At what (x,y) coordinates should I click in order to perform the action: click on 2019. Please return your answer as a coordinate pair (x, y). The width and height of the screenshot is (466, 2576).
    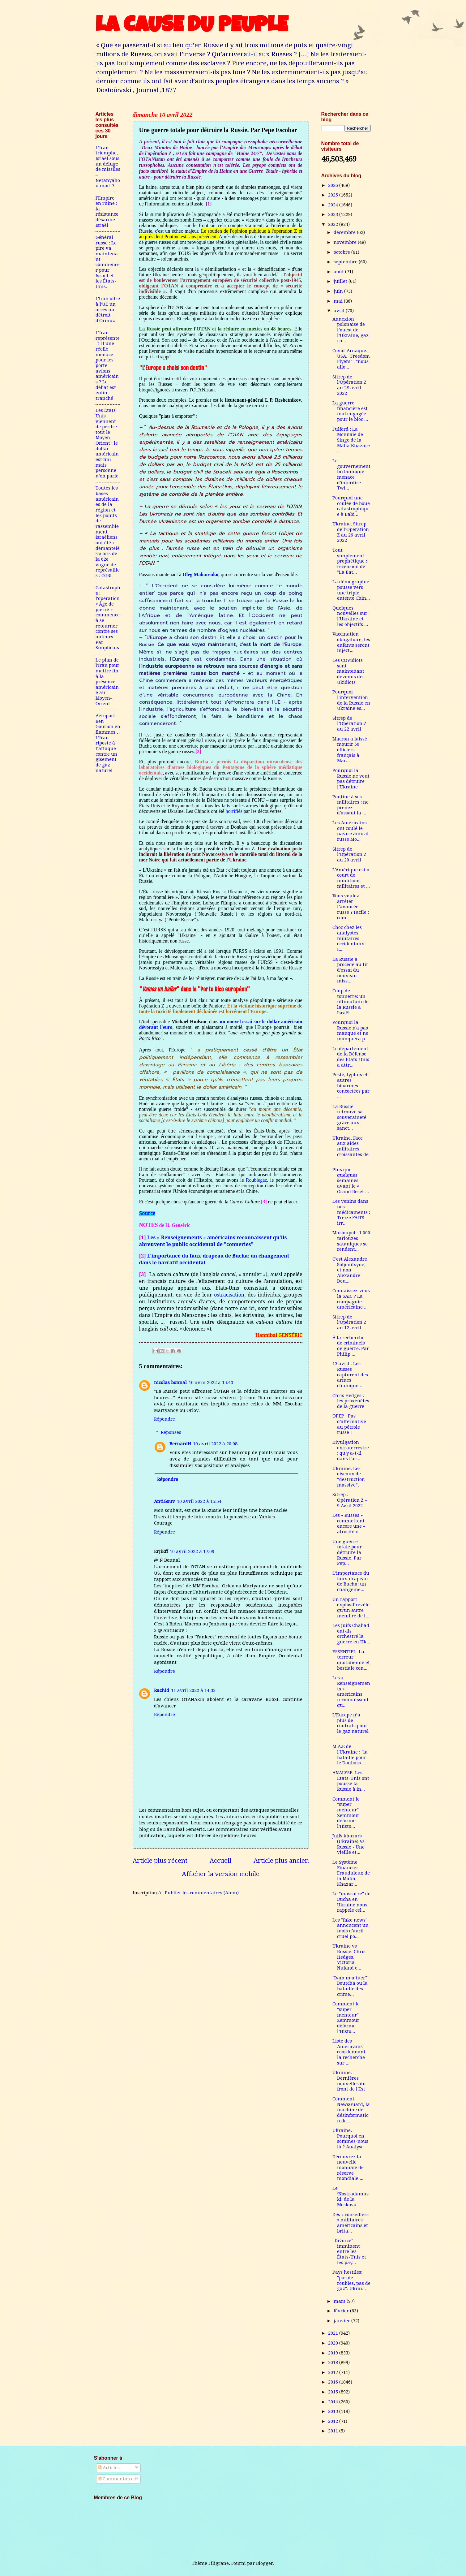
    Looking at the image, I should click on (333, 2353).